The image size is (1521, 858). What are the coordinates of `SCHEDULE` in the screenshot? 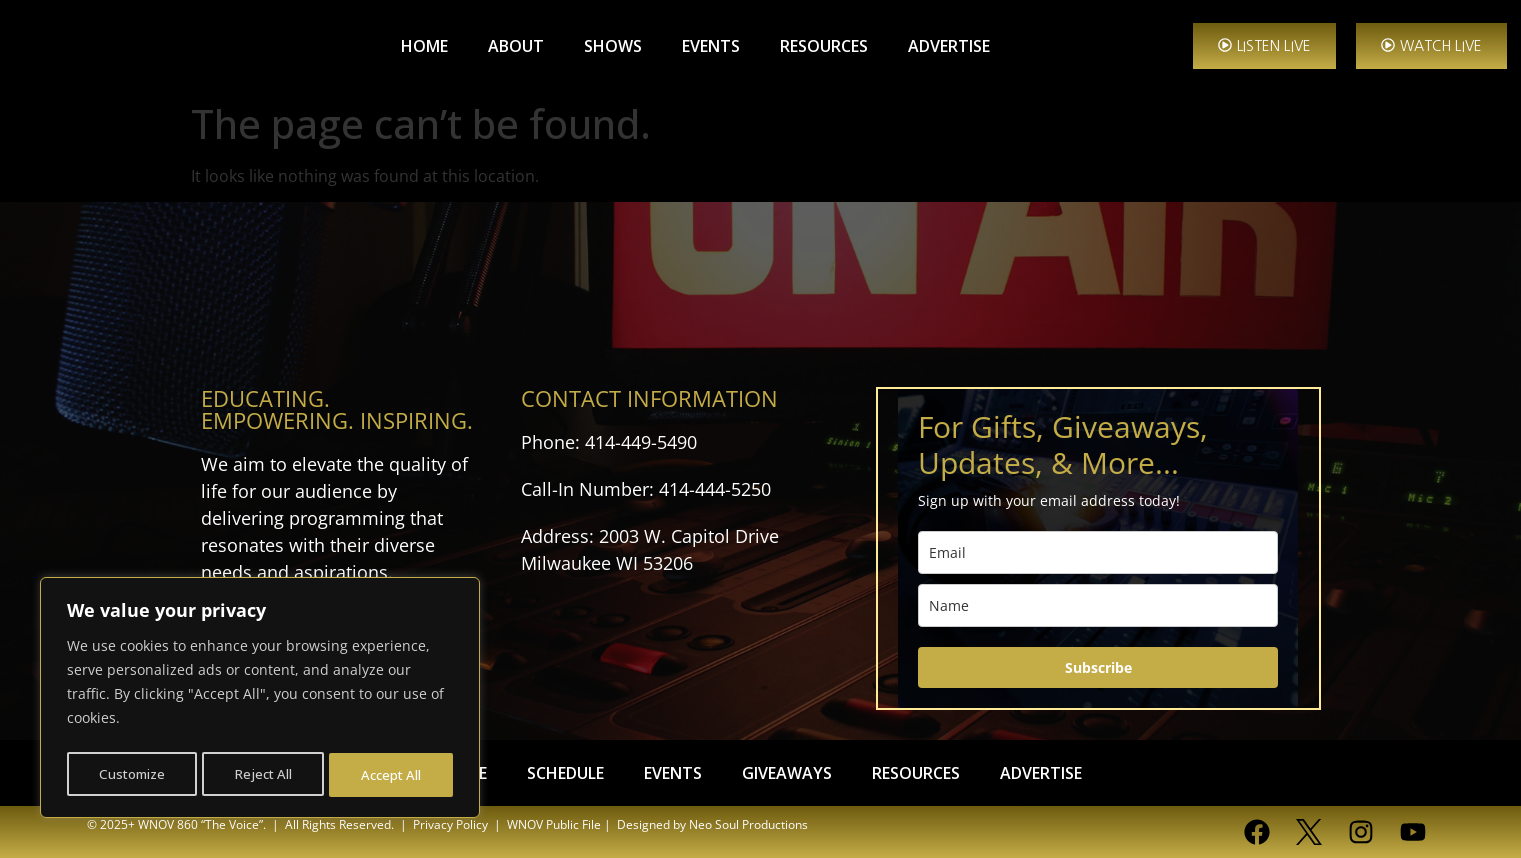 It's located at (565, 773).